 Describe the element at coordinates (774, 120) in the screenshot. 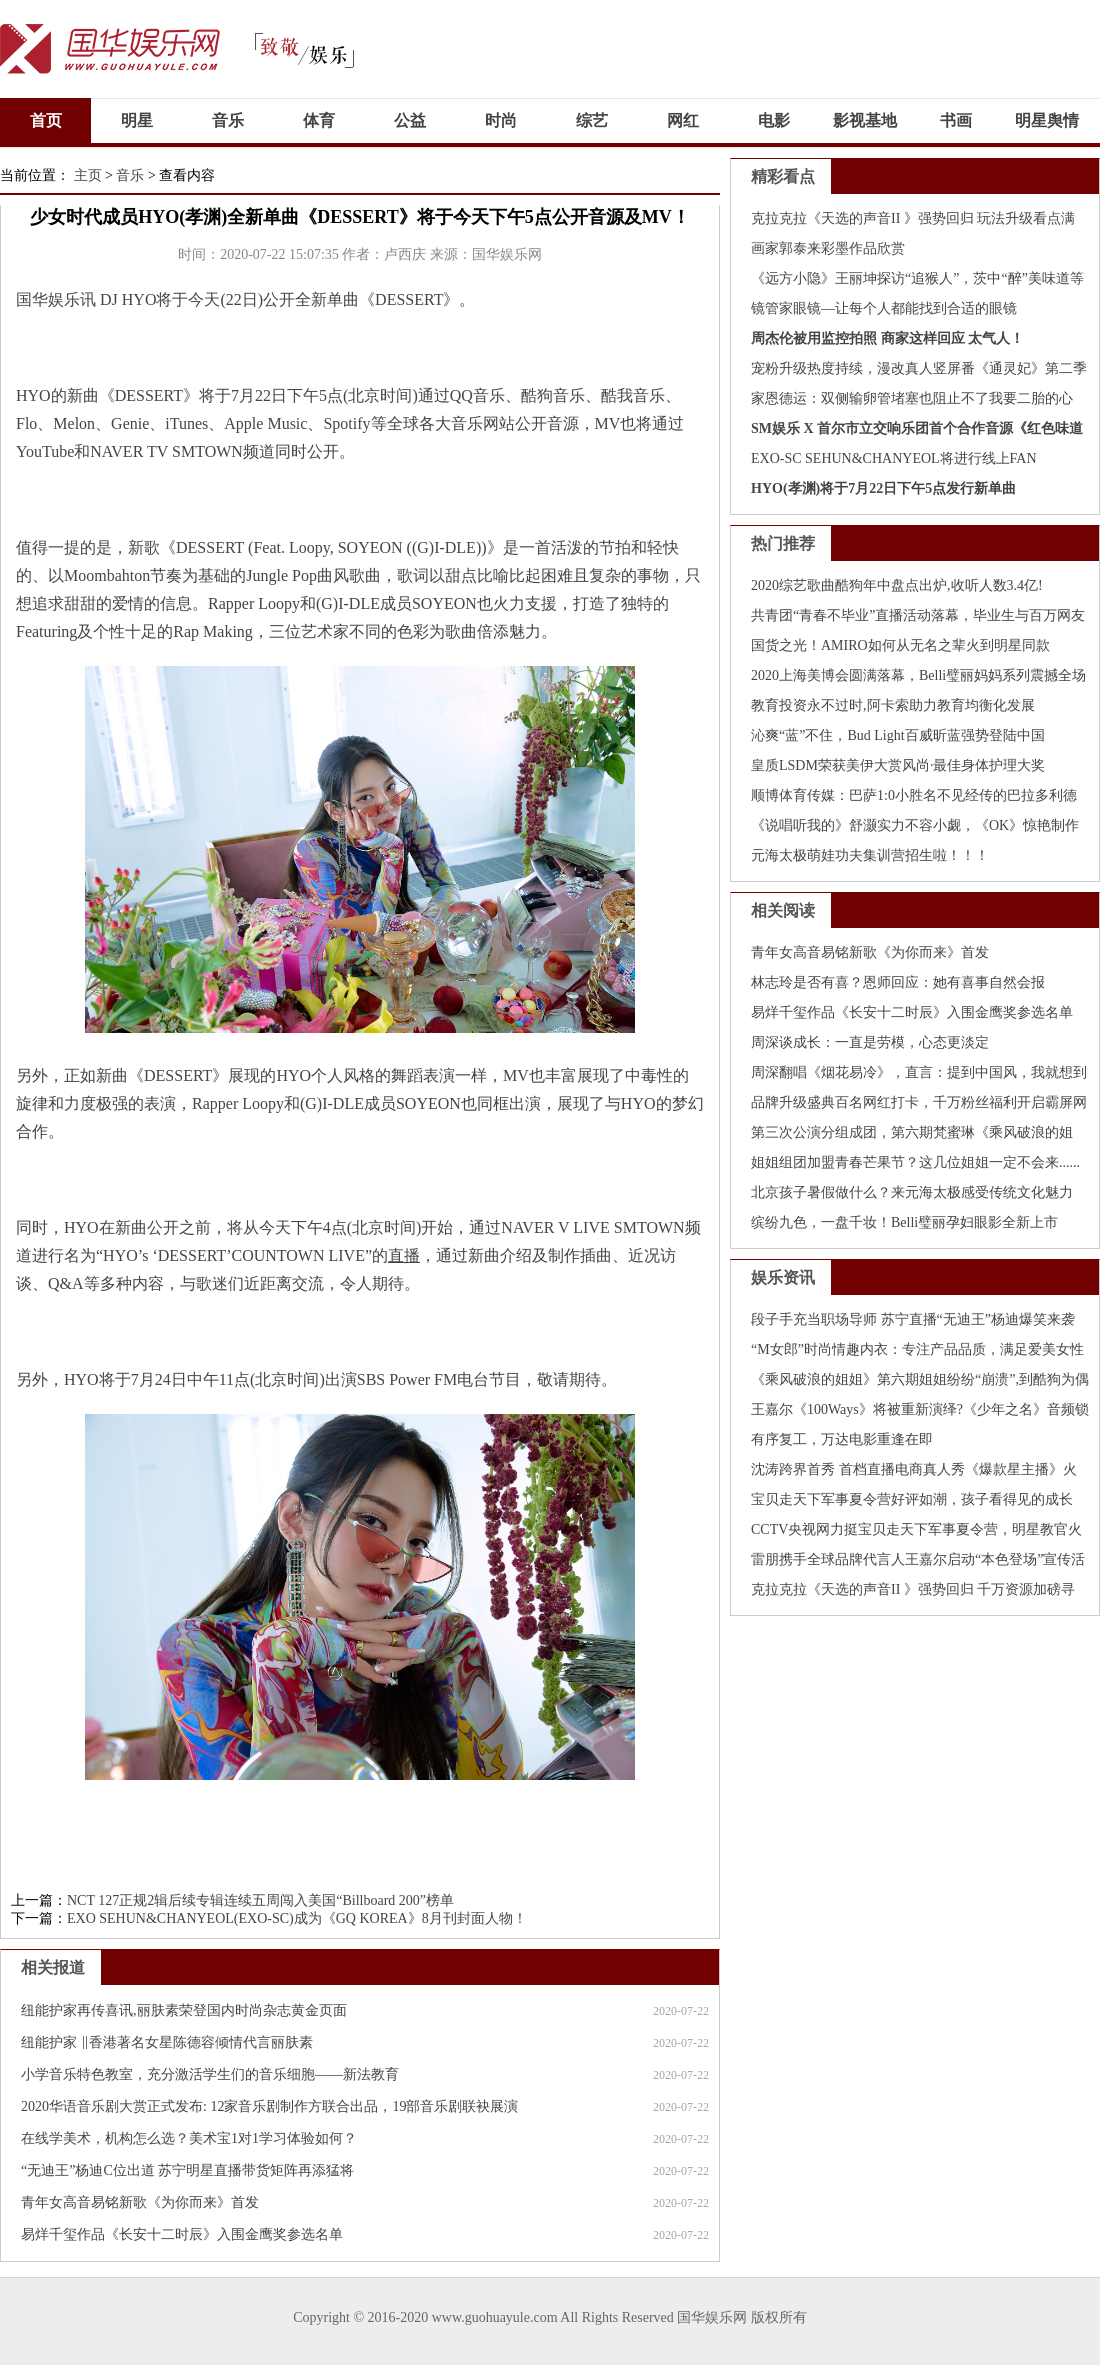

I see `电影` at that location.